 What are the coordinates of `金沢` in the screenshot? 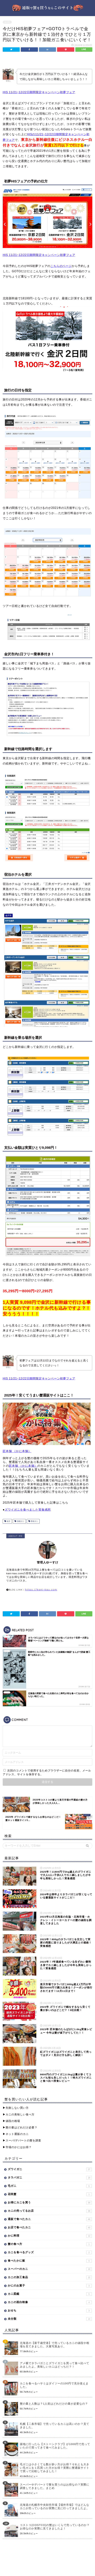 It's located at (7, 1521).